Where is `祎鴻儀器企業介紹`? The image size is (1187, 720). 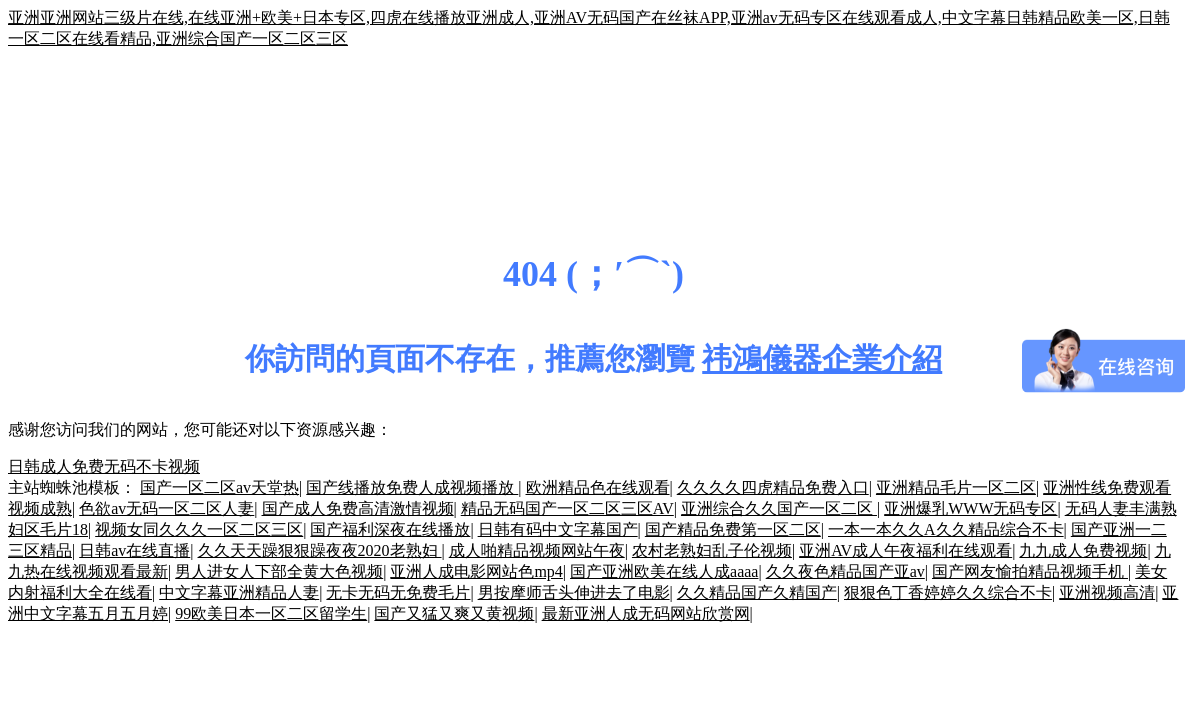
祎鴻儀器企業介紹 is located at coordinates (822, 358).